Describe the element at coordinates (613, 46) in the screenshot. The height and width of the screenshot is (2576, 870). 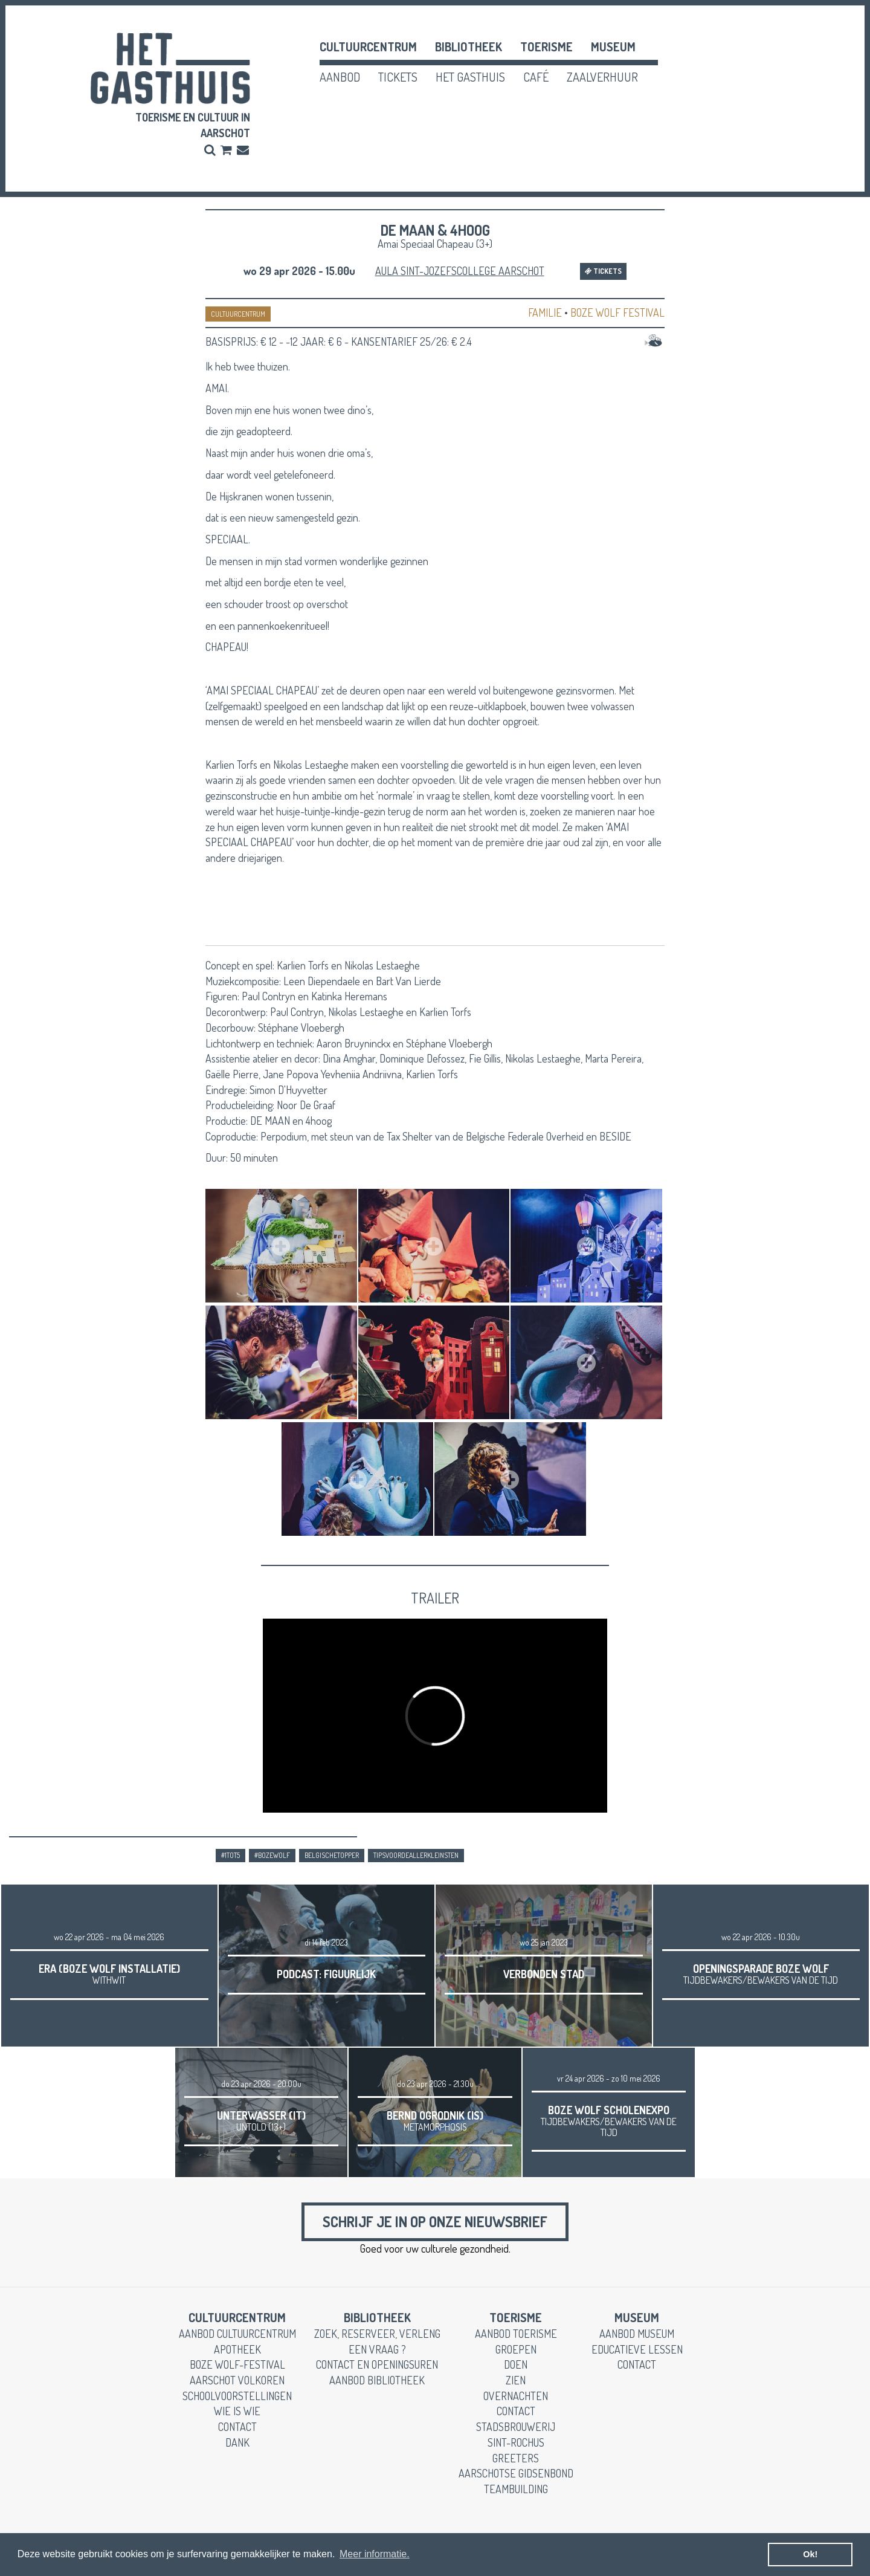
I see `museum` at that location.